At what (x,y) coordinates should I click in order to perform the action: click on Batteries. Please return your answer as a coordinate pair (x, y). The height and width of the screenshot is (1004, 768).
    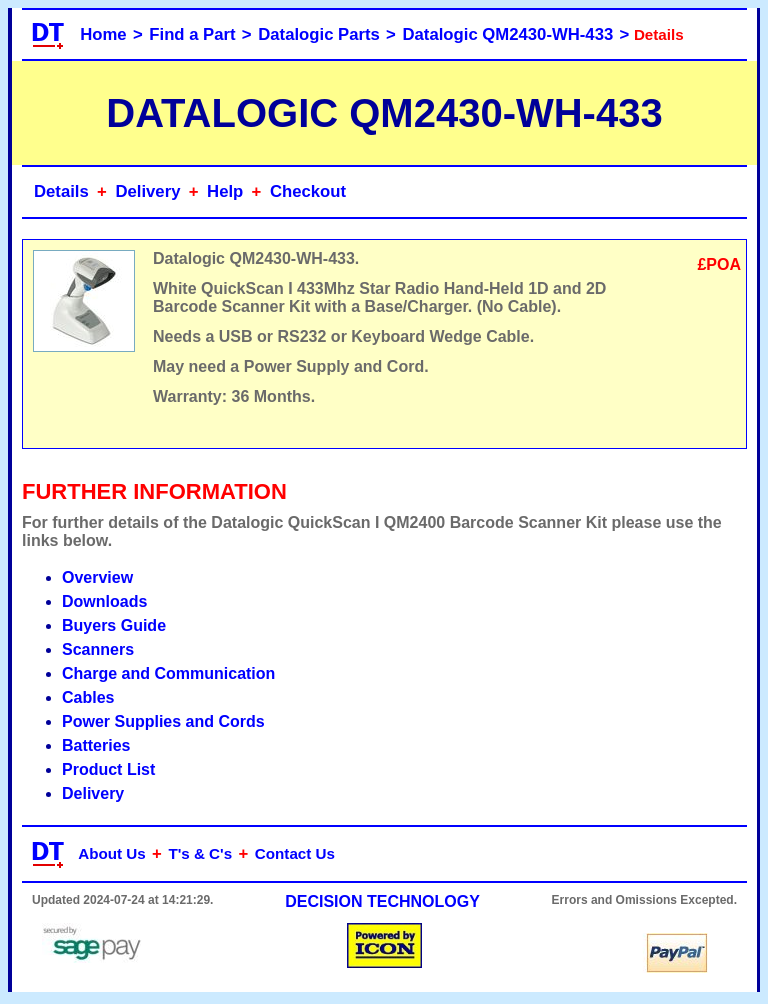
    Looking at the image, I should click on (96, 745).